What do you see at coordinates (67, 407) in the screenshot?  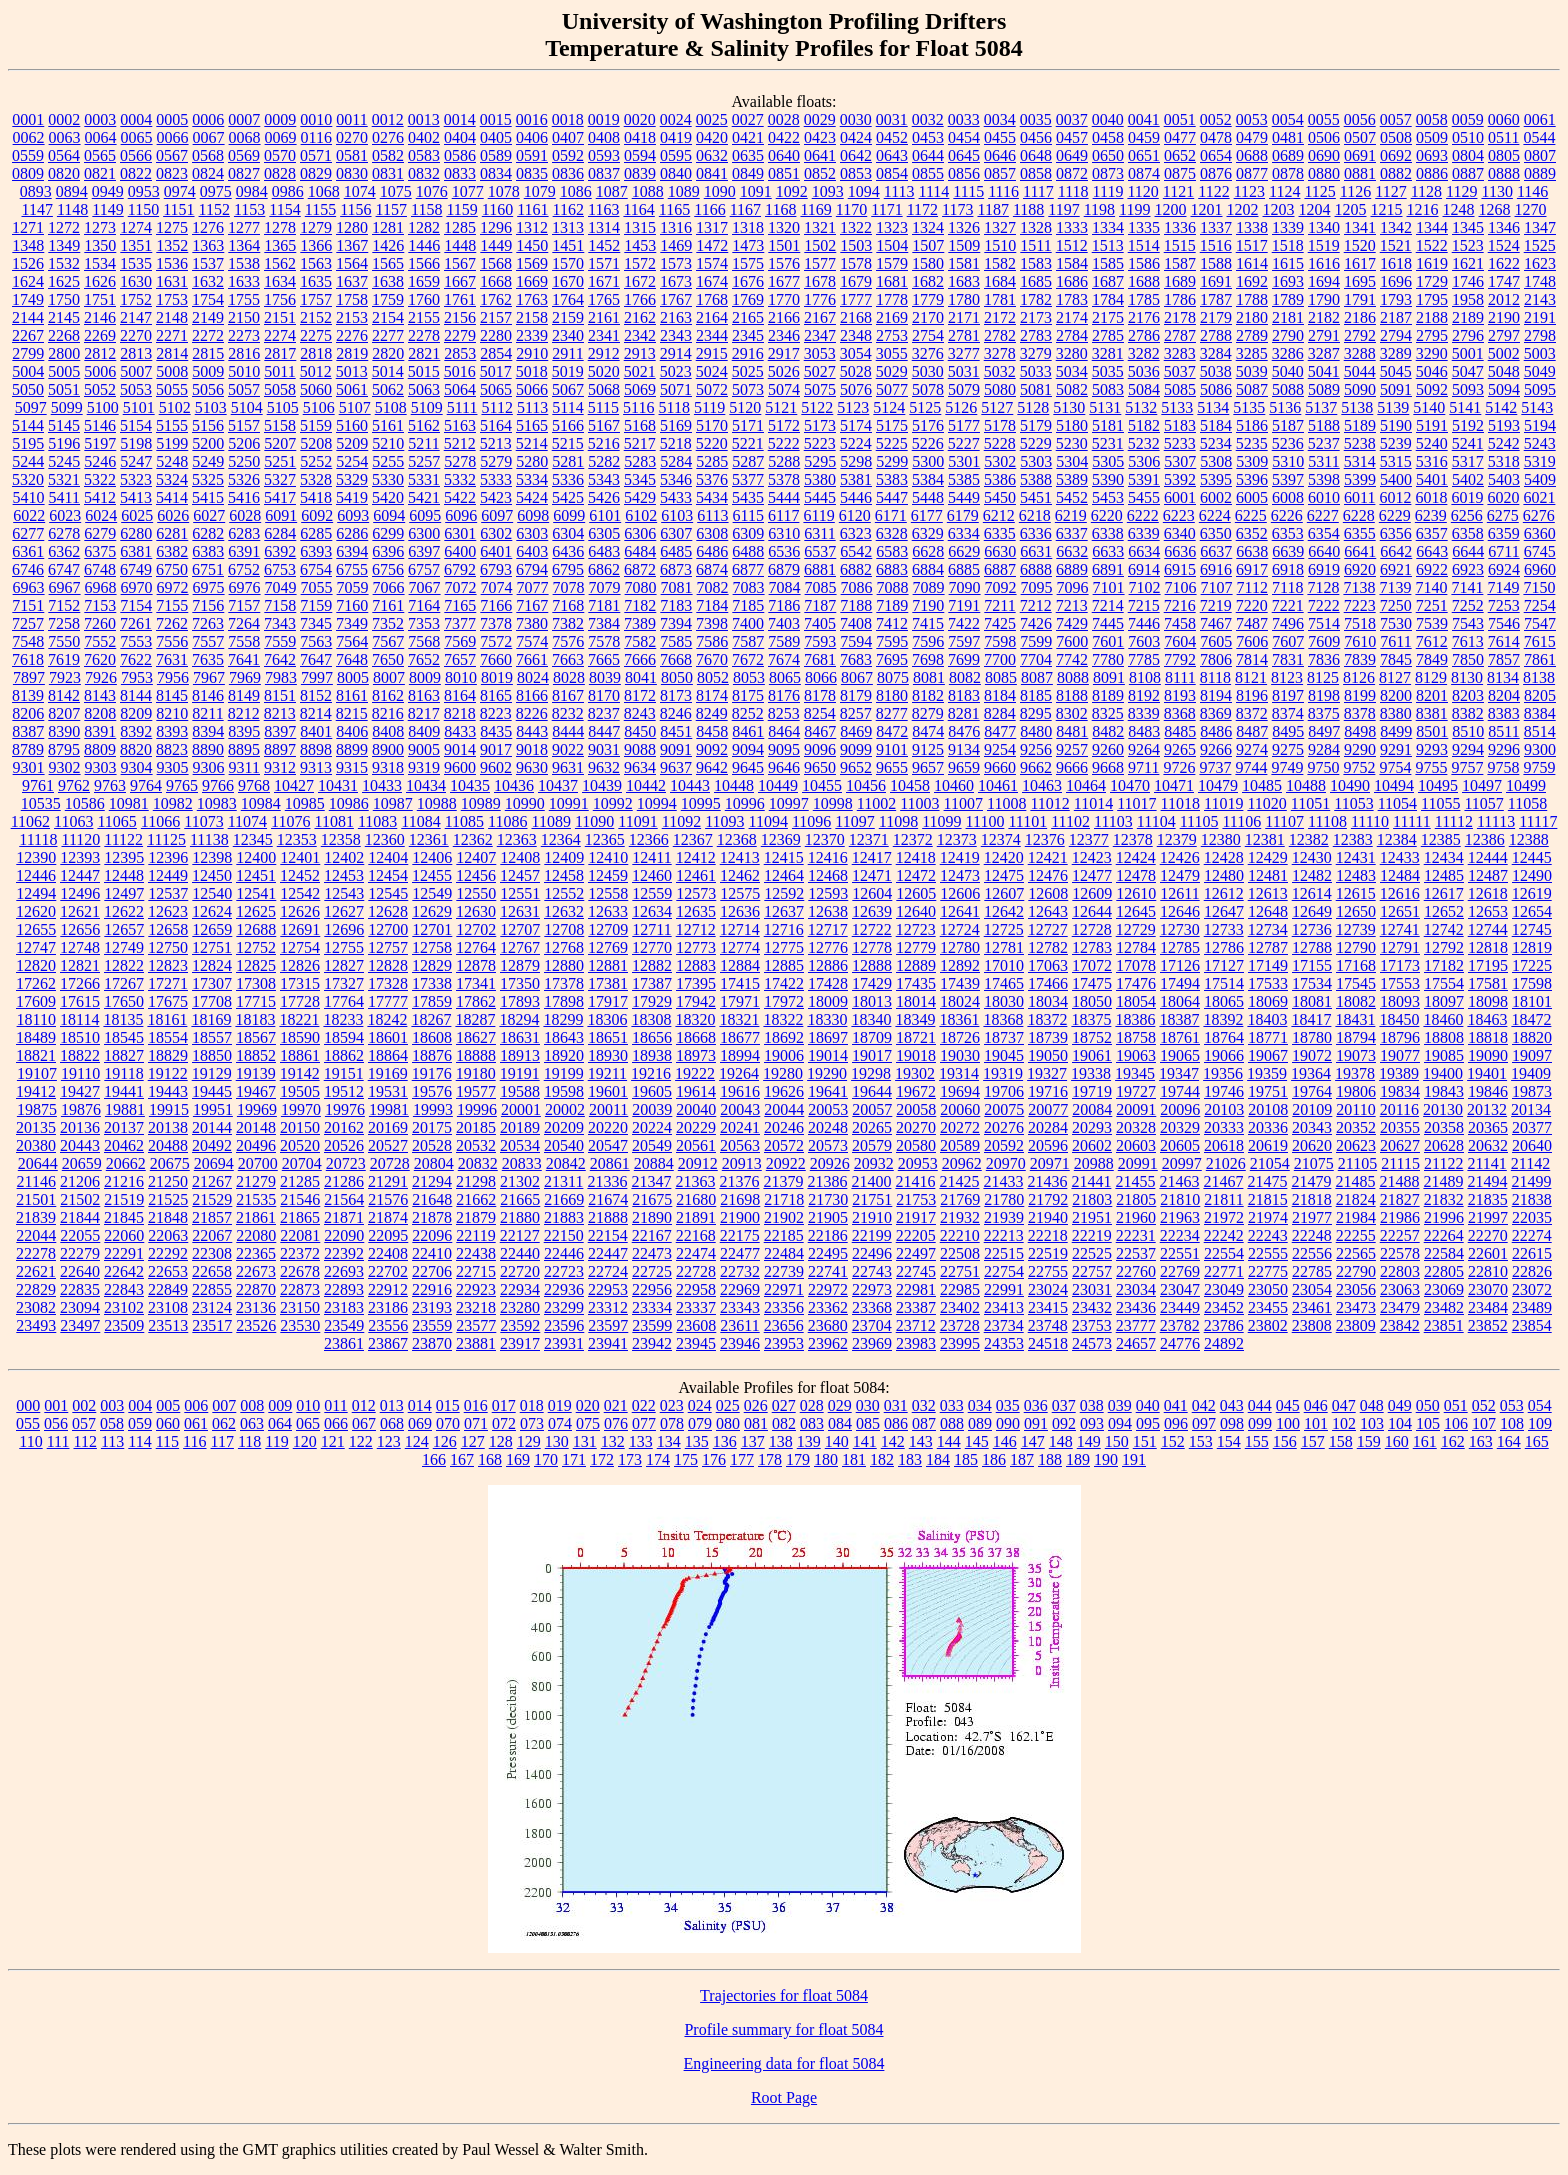 I see `5099` at bounding box center [67, 407].